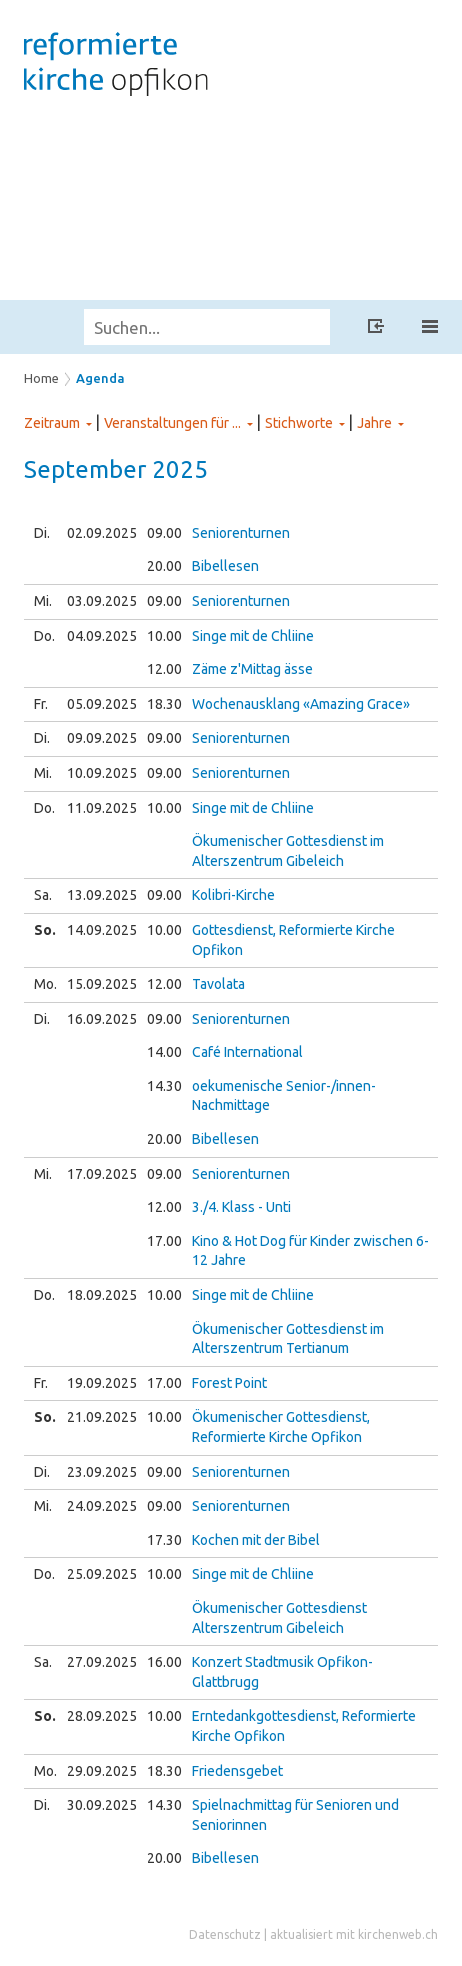 This screenshot has width=462, height=1966. Describe the element at coordinates (45, 984) in the screenshot. I see `Mo.` at that location.